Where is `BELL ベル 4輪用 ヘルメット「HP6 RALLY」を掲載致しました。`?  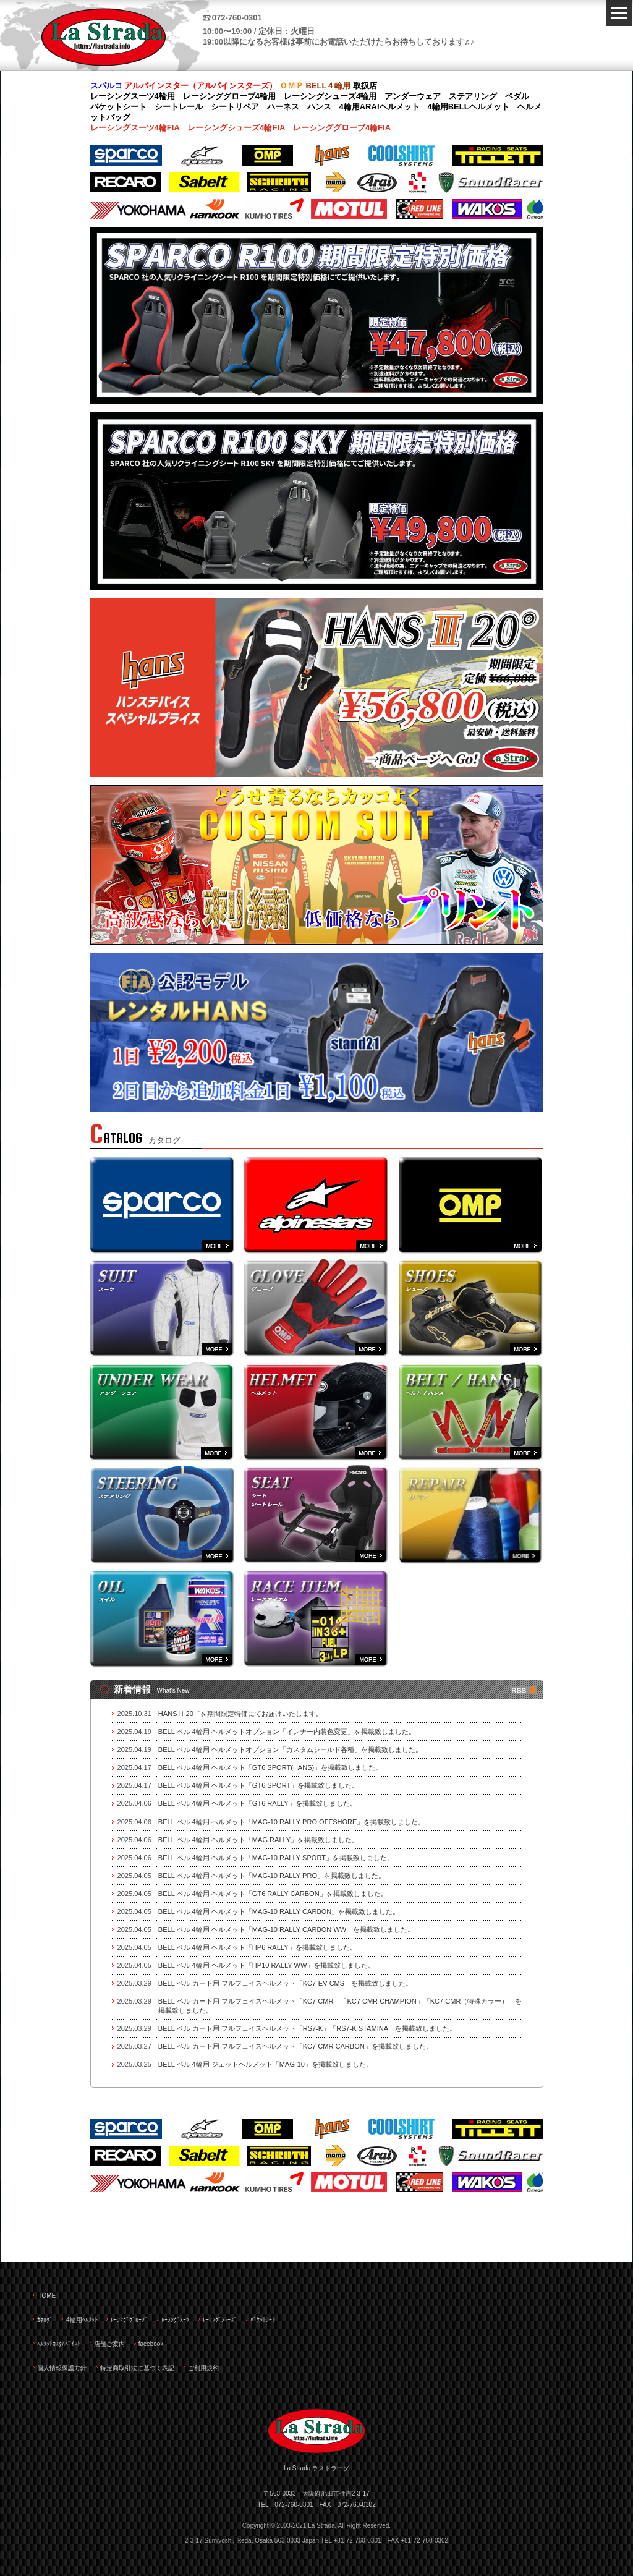 BELL ベル 4輪用 ヘルメット「HP6 RALLY」を掲載致しました。 is located at coordinates (257, 1947).